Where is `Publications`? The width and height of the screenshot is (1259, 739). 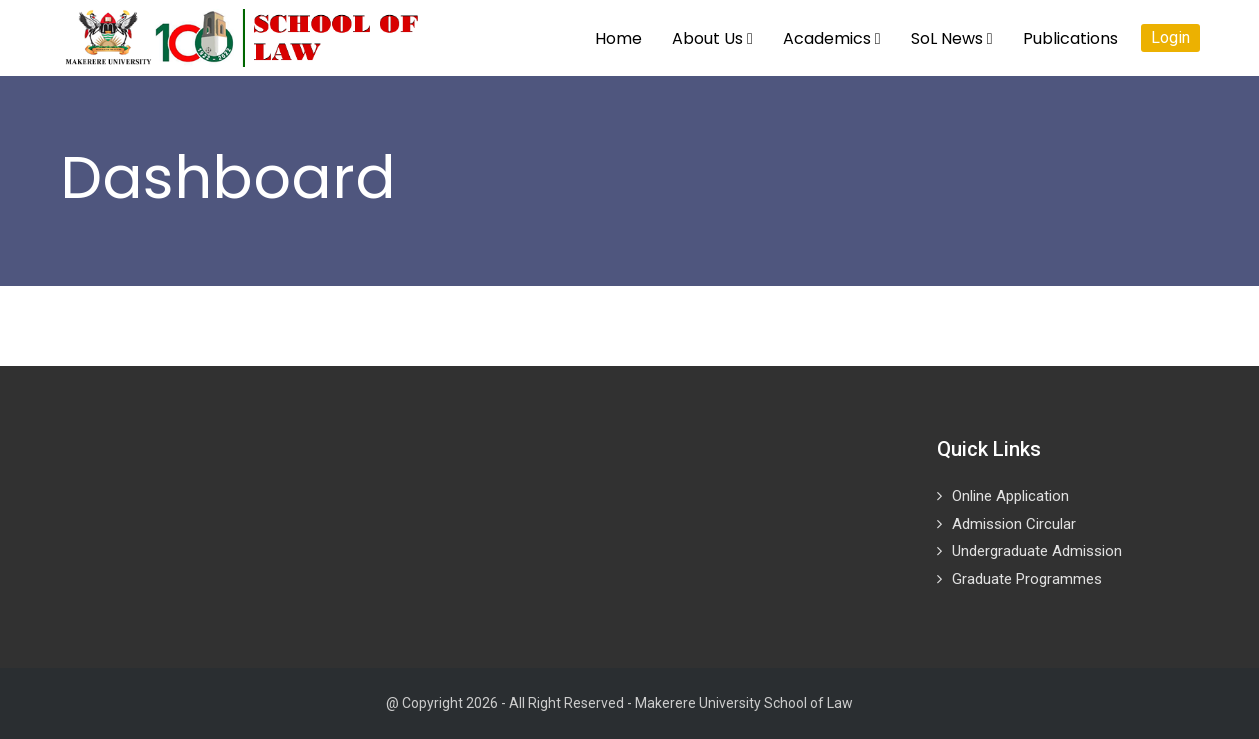
Publications is located at coordinates (1070, 38).